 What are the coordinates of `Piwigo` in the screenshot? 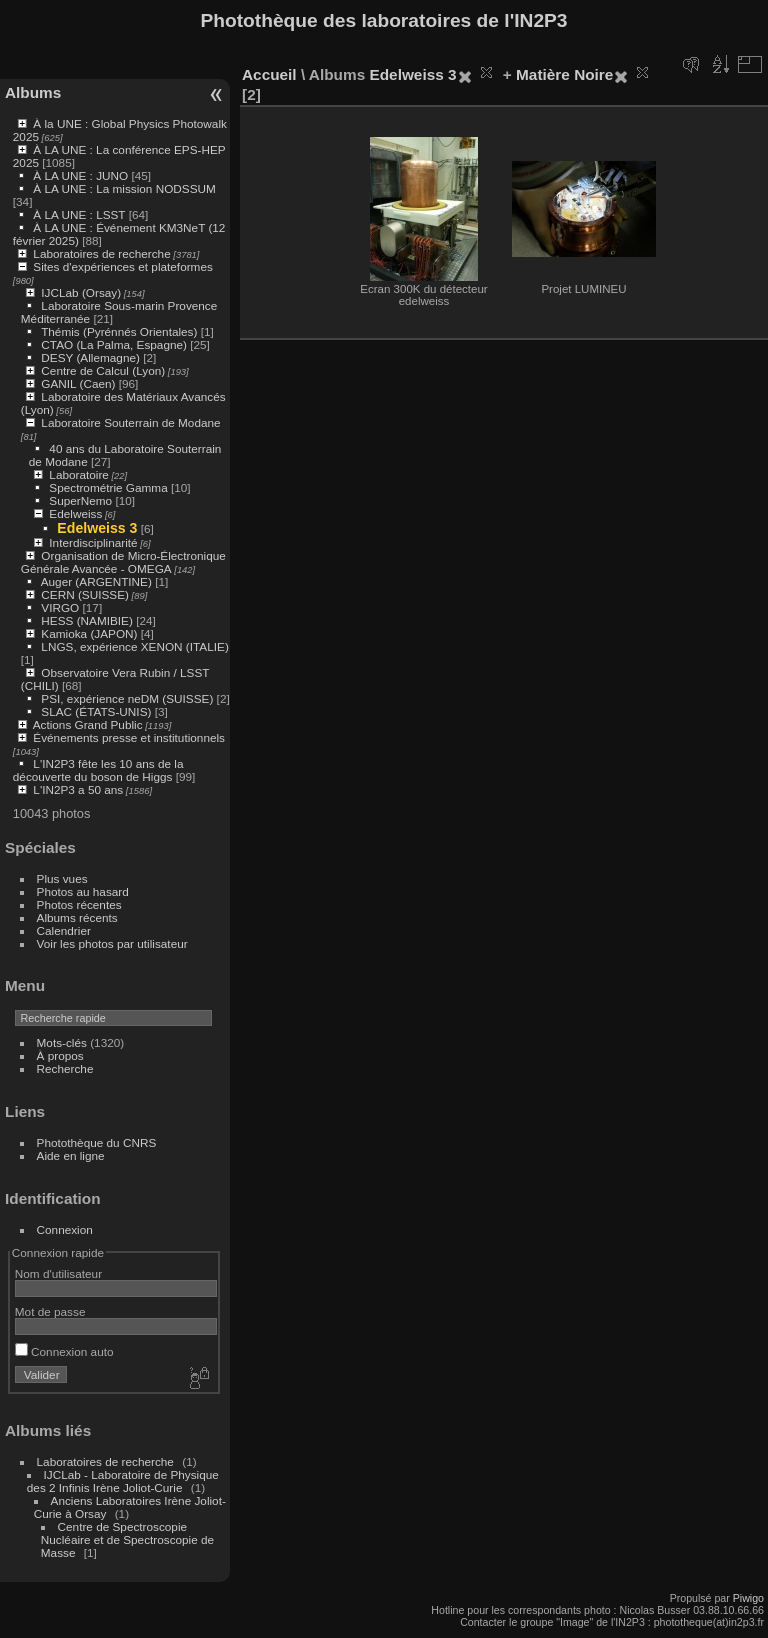 It's located at (748, 1598).